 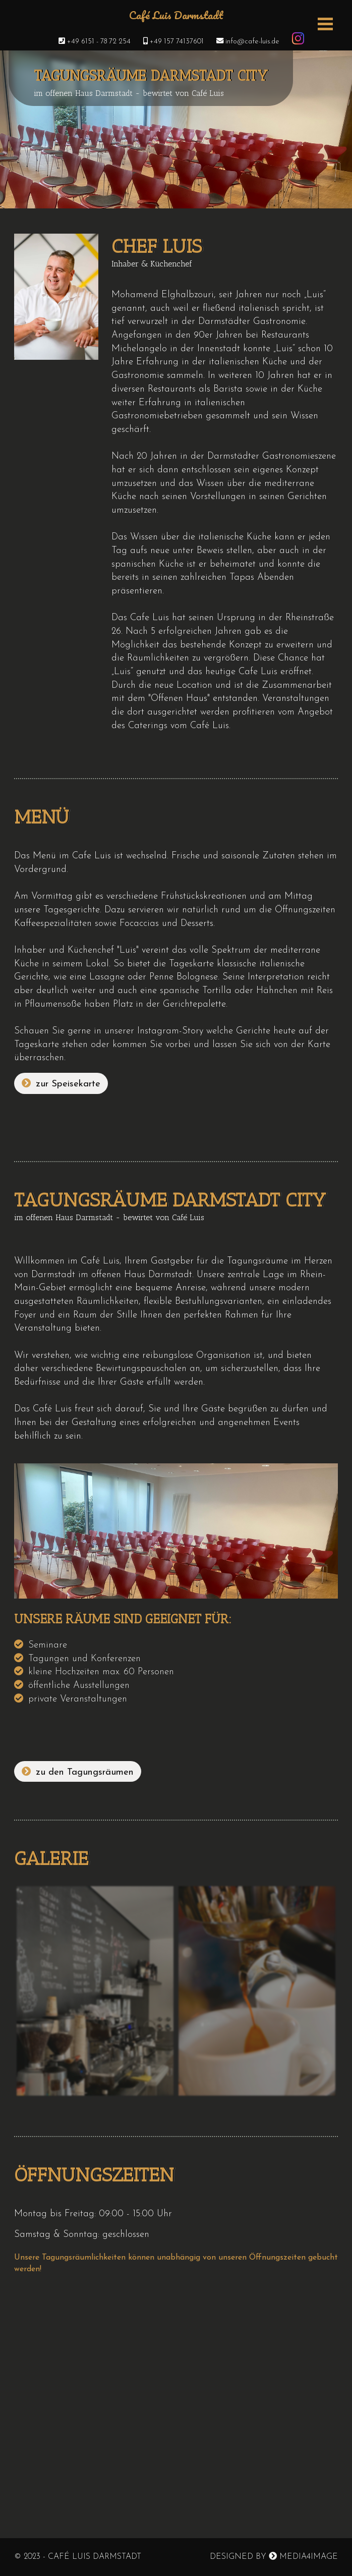 What do you see at coordinates (168, 41) in the screenshot?
I see `+49 157 74137601` at bounding box center [168, 41].